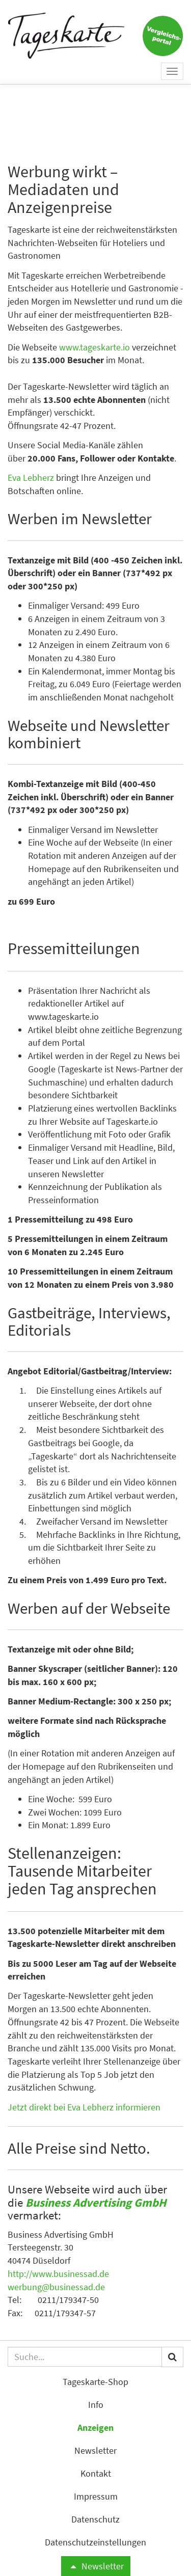  I want to click on Jetzt direkt bei Eva Lebherz informieren, so click(84, 2107).